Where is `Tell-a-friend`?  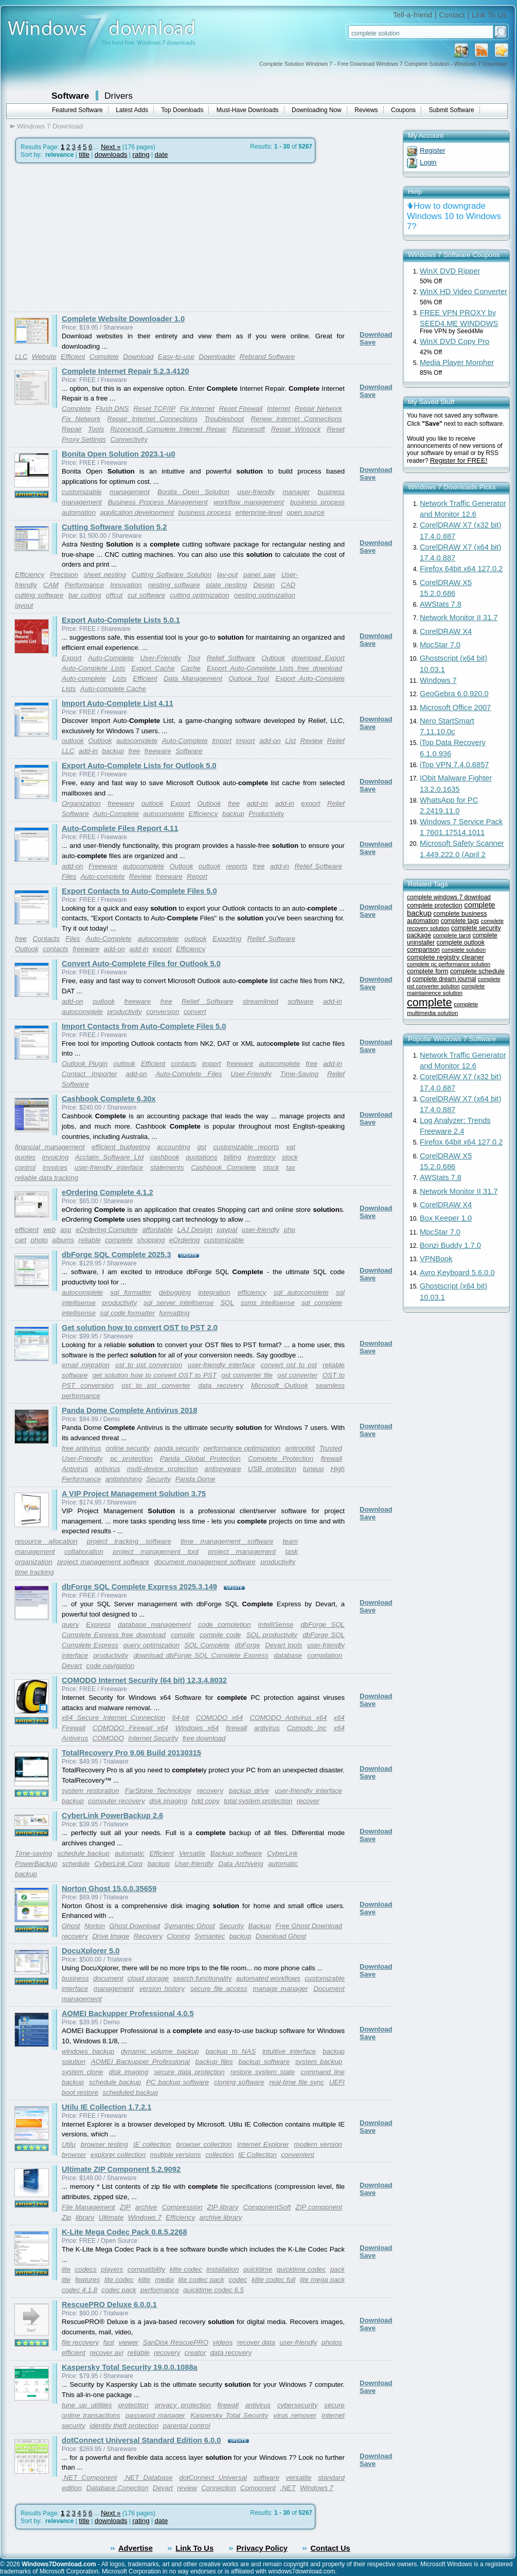
Tell-a-friend is located at coordinates (413, 15).